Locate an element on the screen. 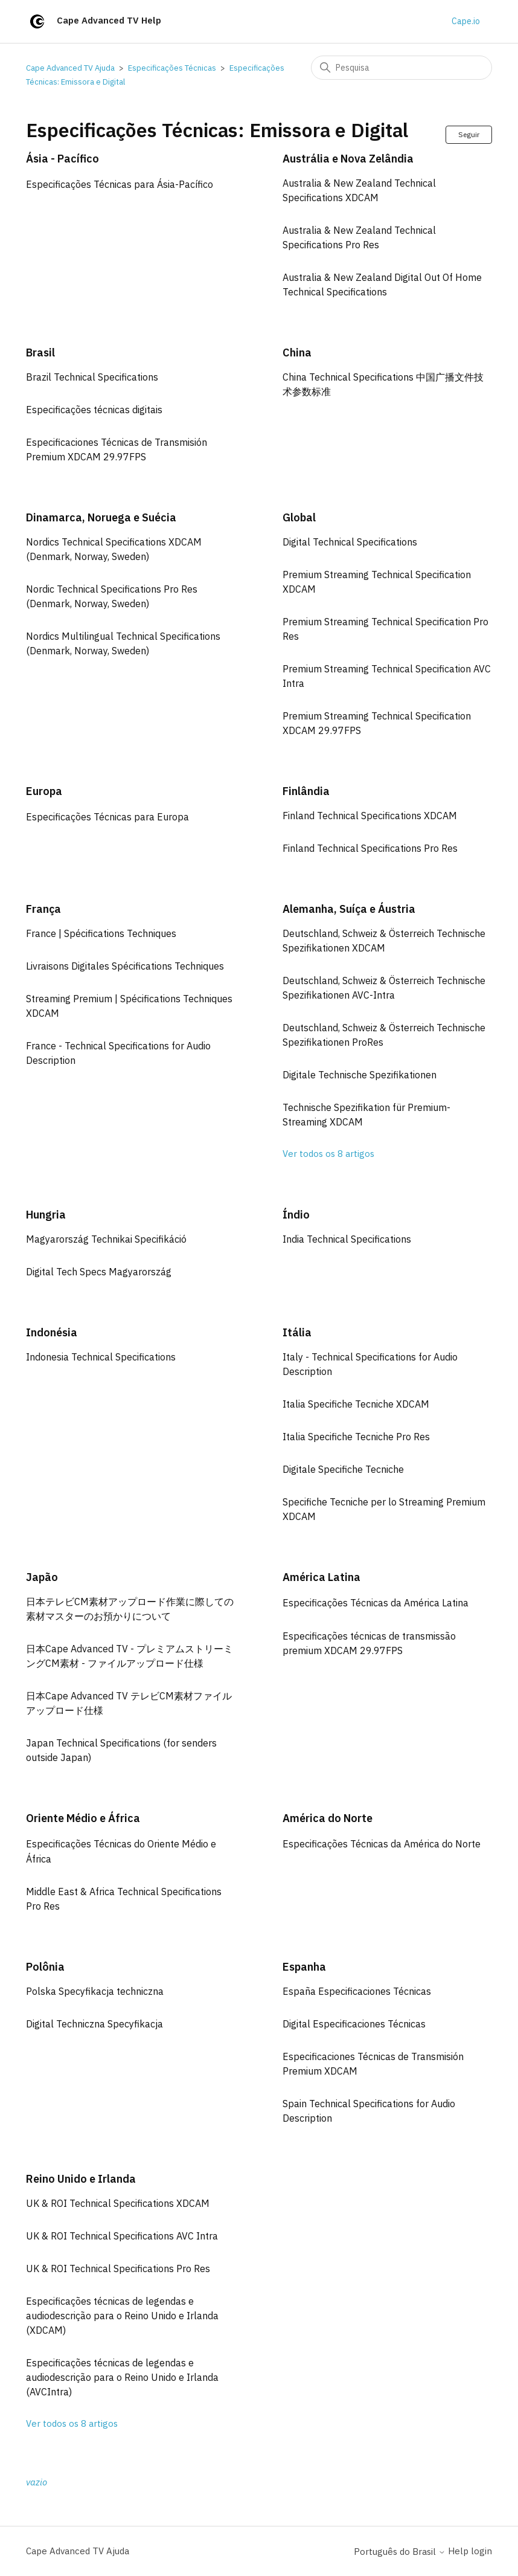  Austrália e Nova Zelândia is located at coordinates (348, 159).